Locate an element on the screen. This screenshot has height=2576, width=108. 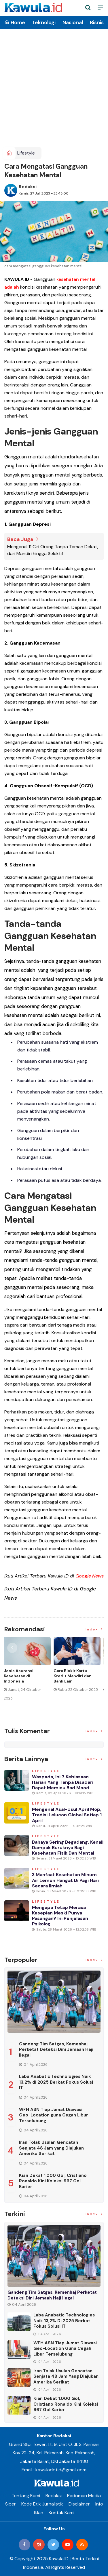
Waspada, Ini 7 Kebiasaan Harian yang Tanpa Disadari Dapat Memicu Bad Mood is located at coordinates (62, 1782).